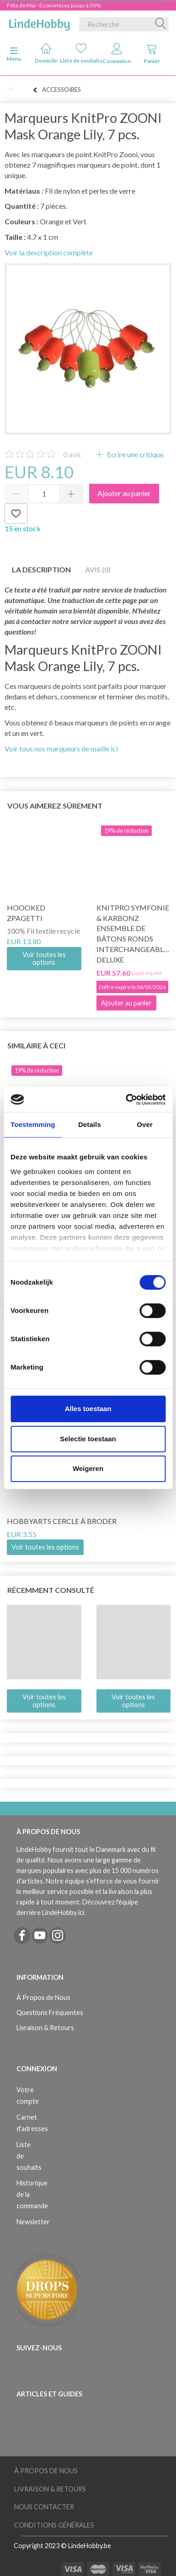 The image size is (176, 2576). What do you see at coordinates (49, 2012) in the screenshot?
I see `Questions Fréquentes` at bounding box center [49, 2012].